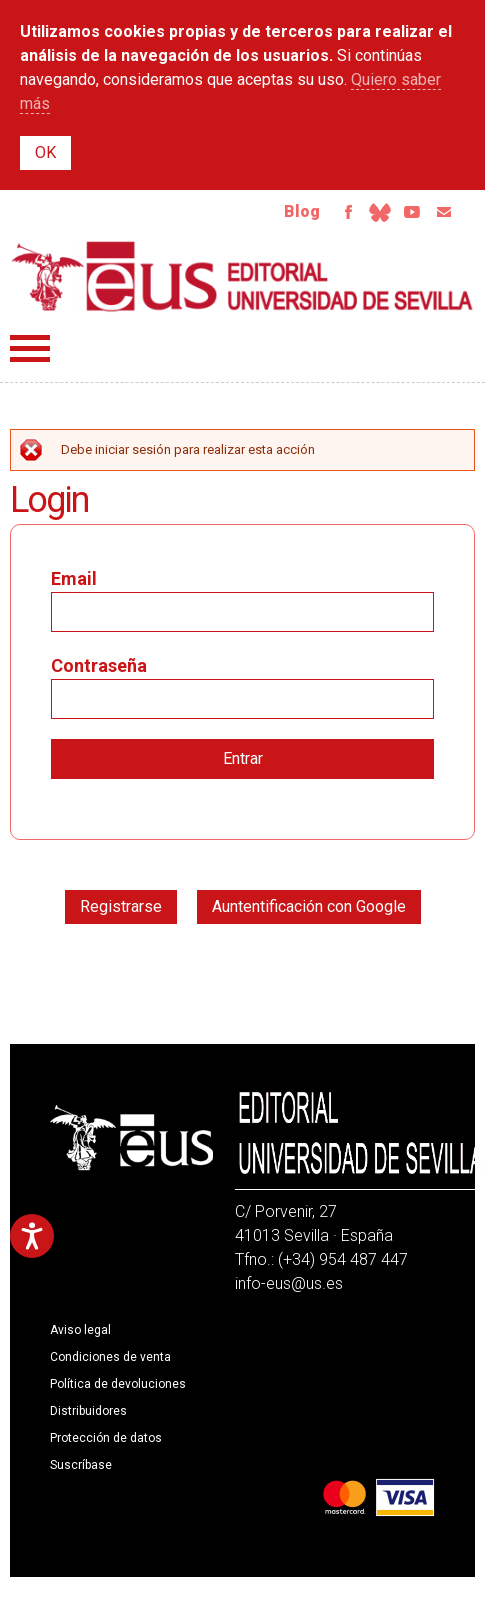  Describe the element at coordinates (302, 211) in the screenshot. I see `Blog` at that location.